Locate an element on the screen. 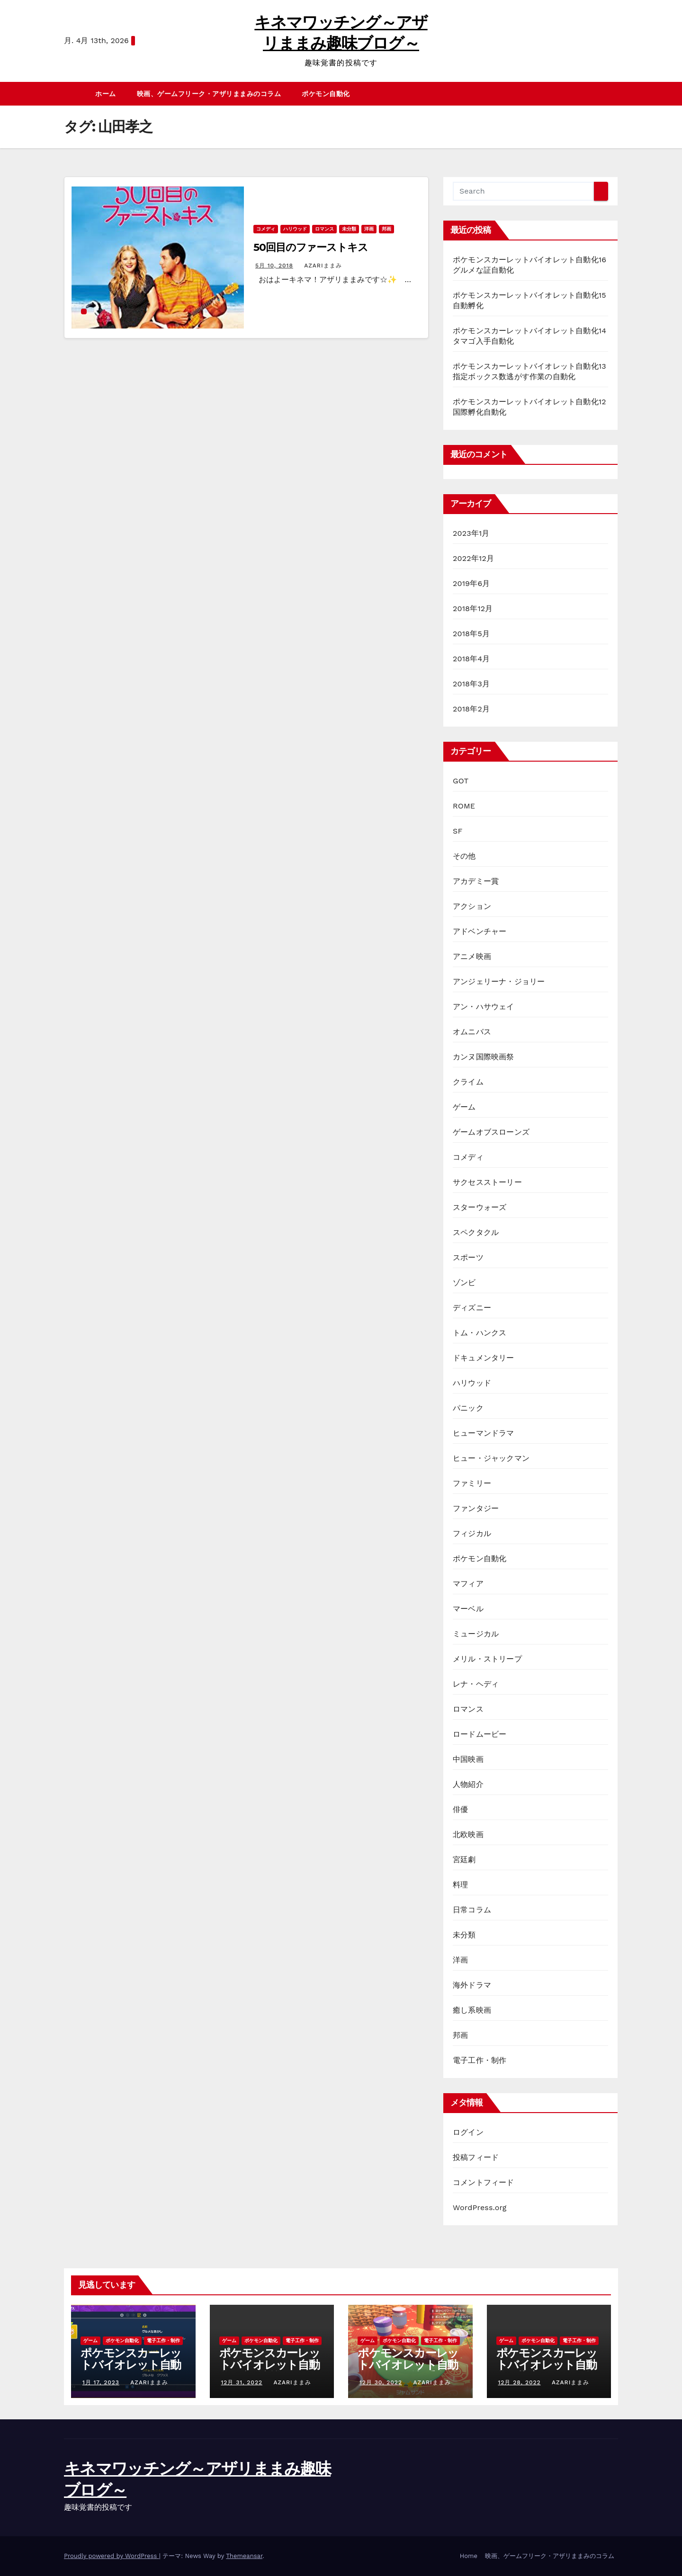 The height and width of the screenshot is (2576, 682). アニメ映画 is located at coordinates (472, 956).